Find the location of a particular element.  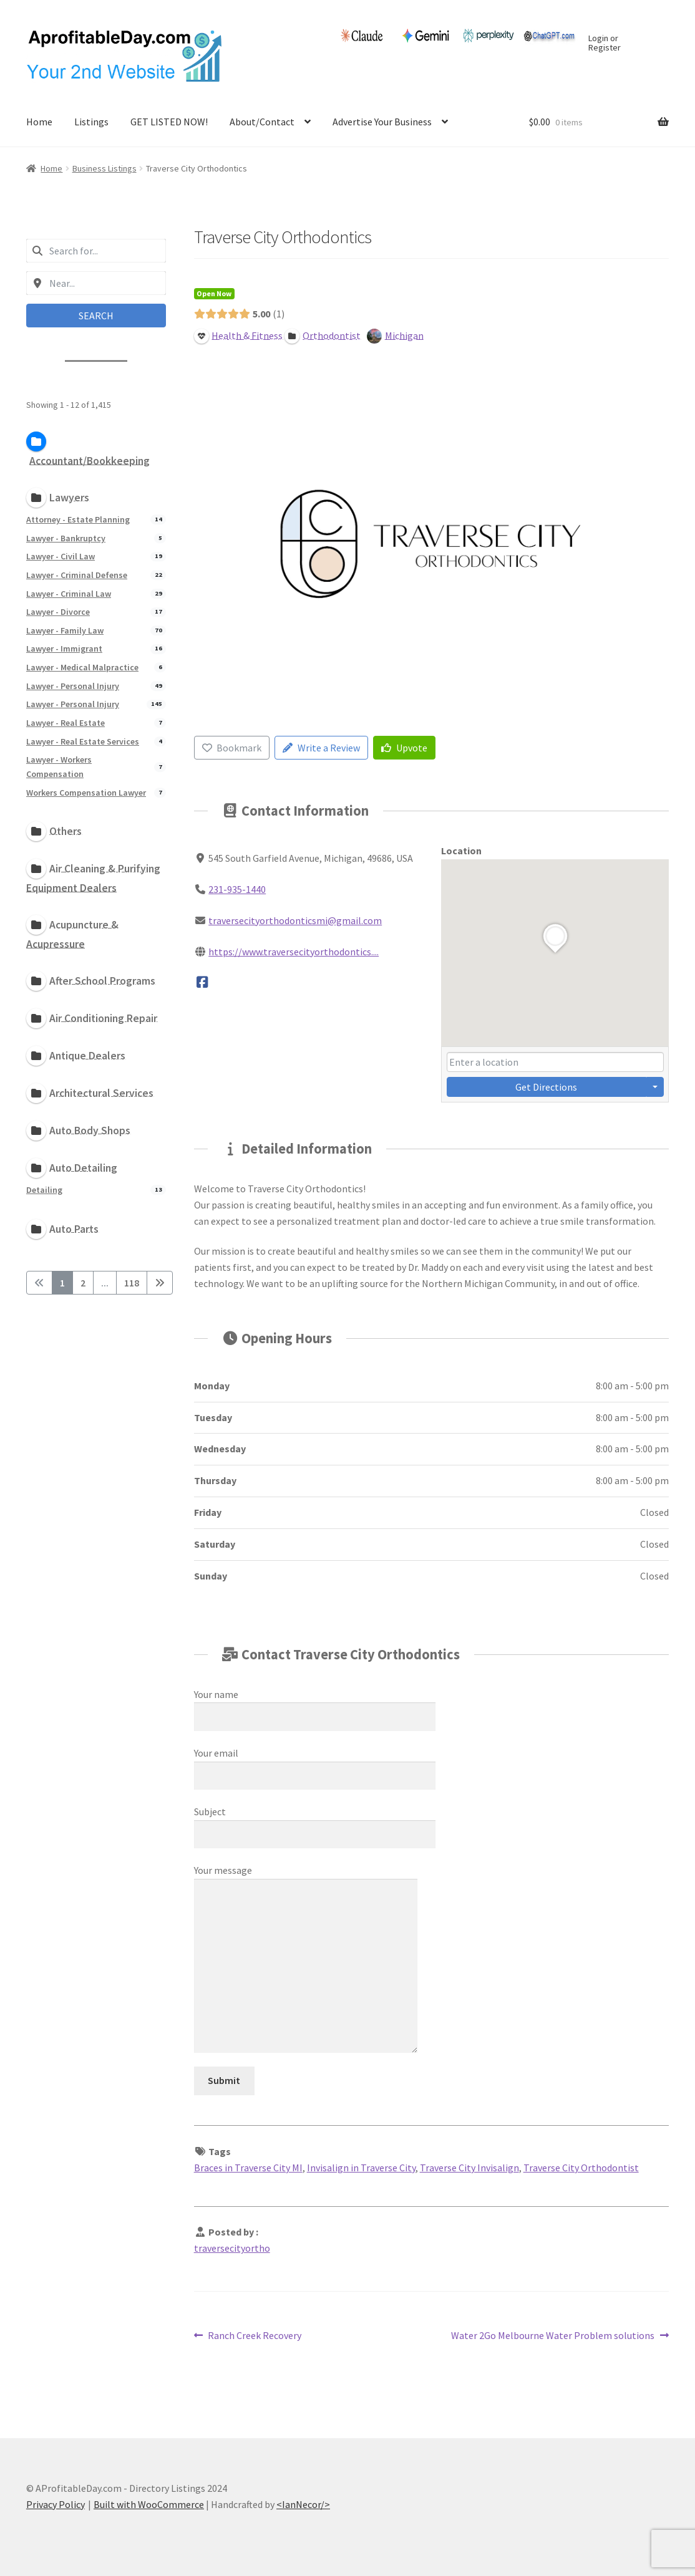

Privacy Policy is located at coordinates (55, 2504).